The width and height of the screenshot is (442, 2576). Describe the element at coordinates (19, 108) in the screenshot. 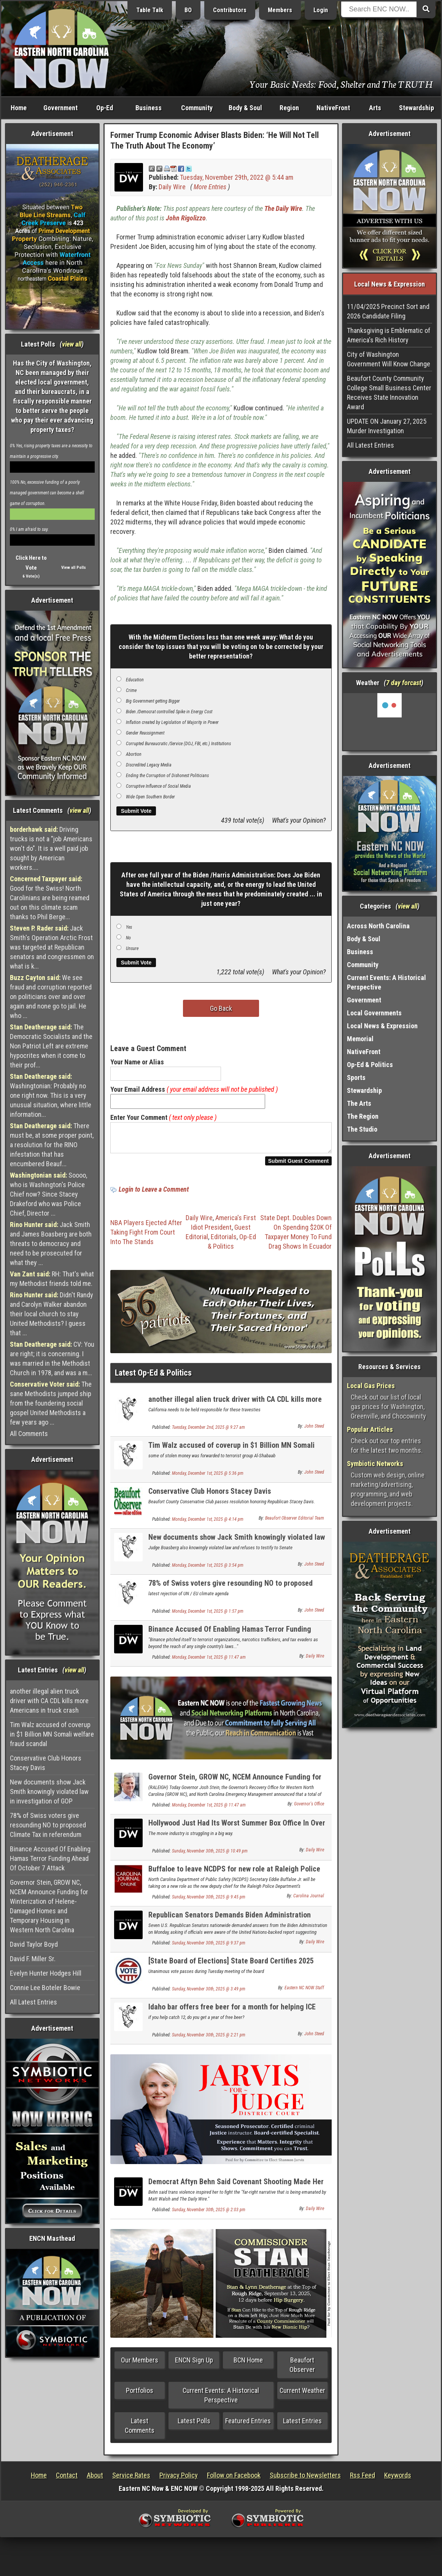

I see `Home` at that location.